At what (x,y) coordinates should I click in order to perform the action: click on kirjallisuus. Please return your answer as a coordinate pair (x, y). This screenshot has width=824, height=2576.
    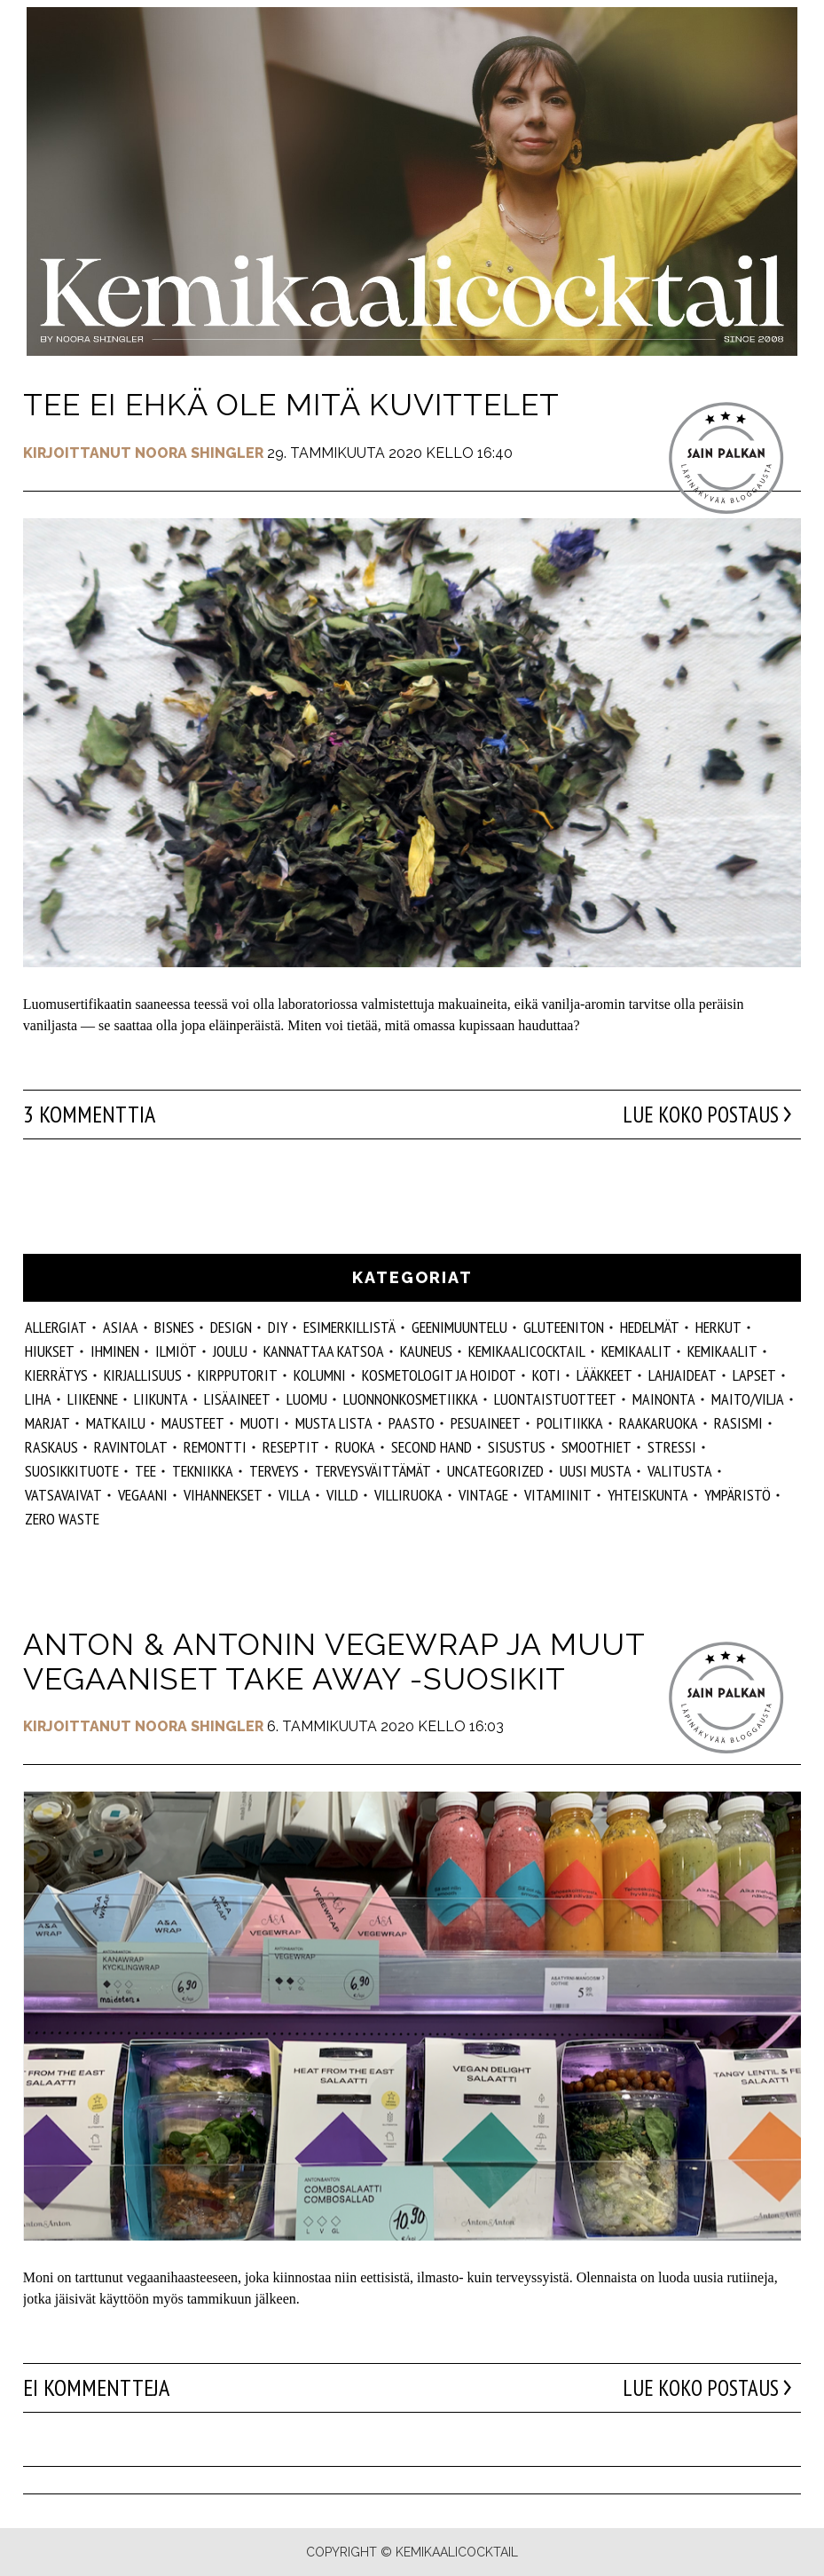
    Looking at the image, I should click on (143, 1375).